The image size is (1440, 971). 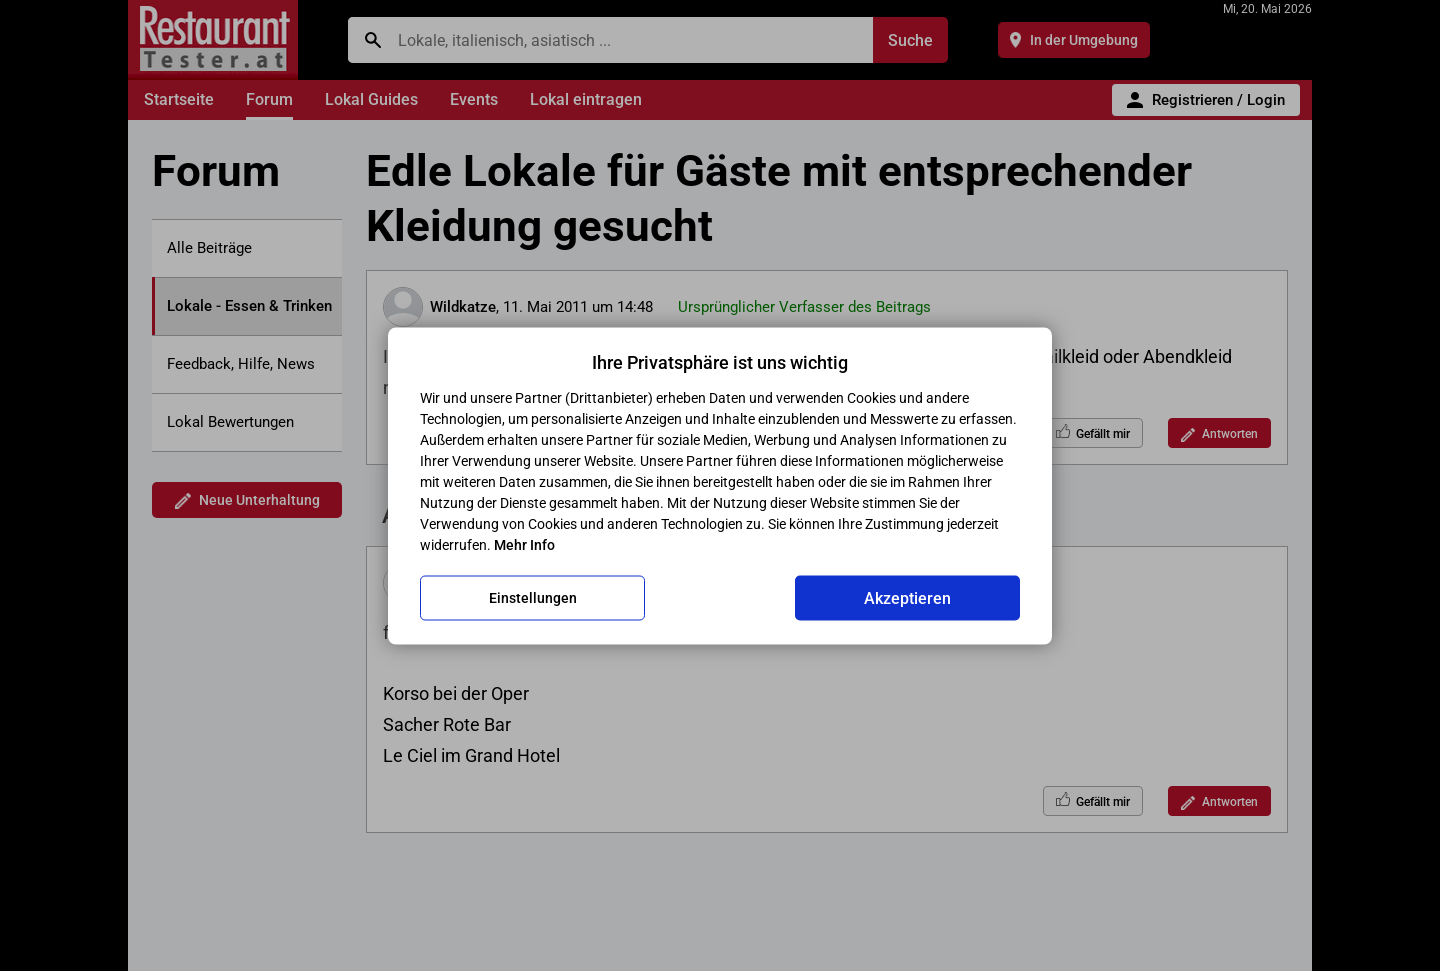 I want to click on Einstellungen, so click(x=533, y=598).